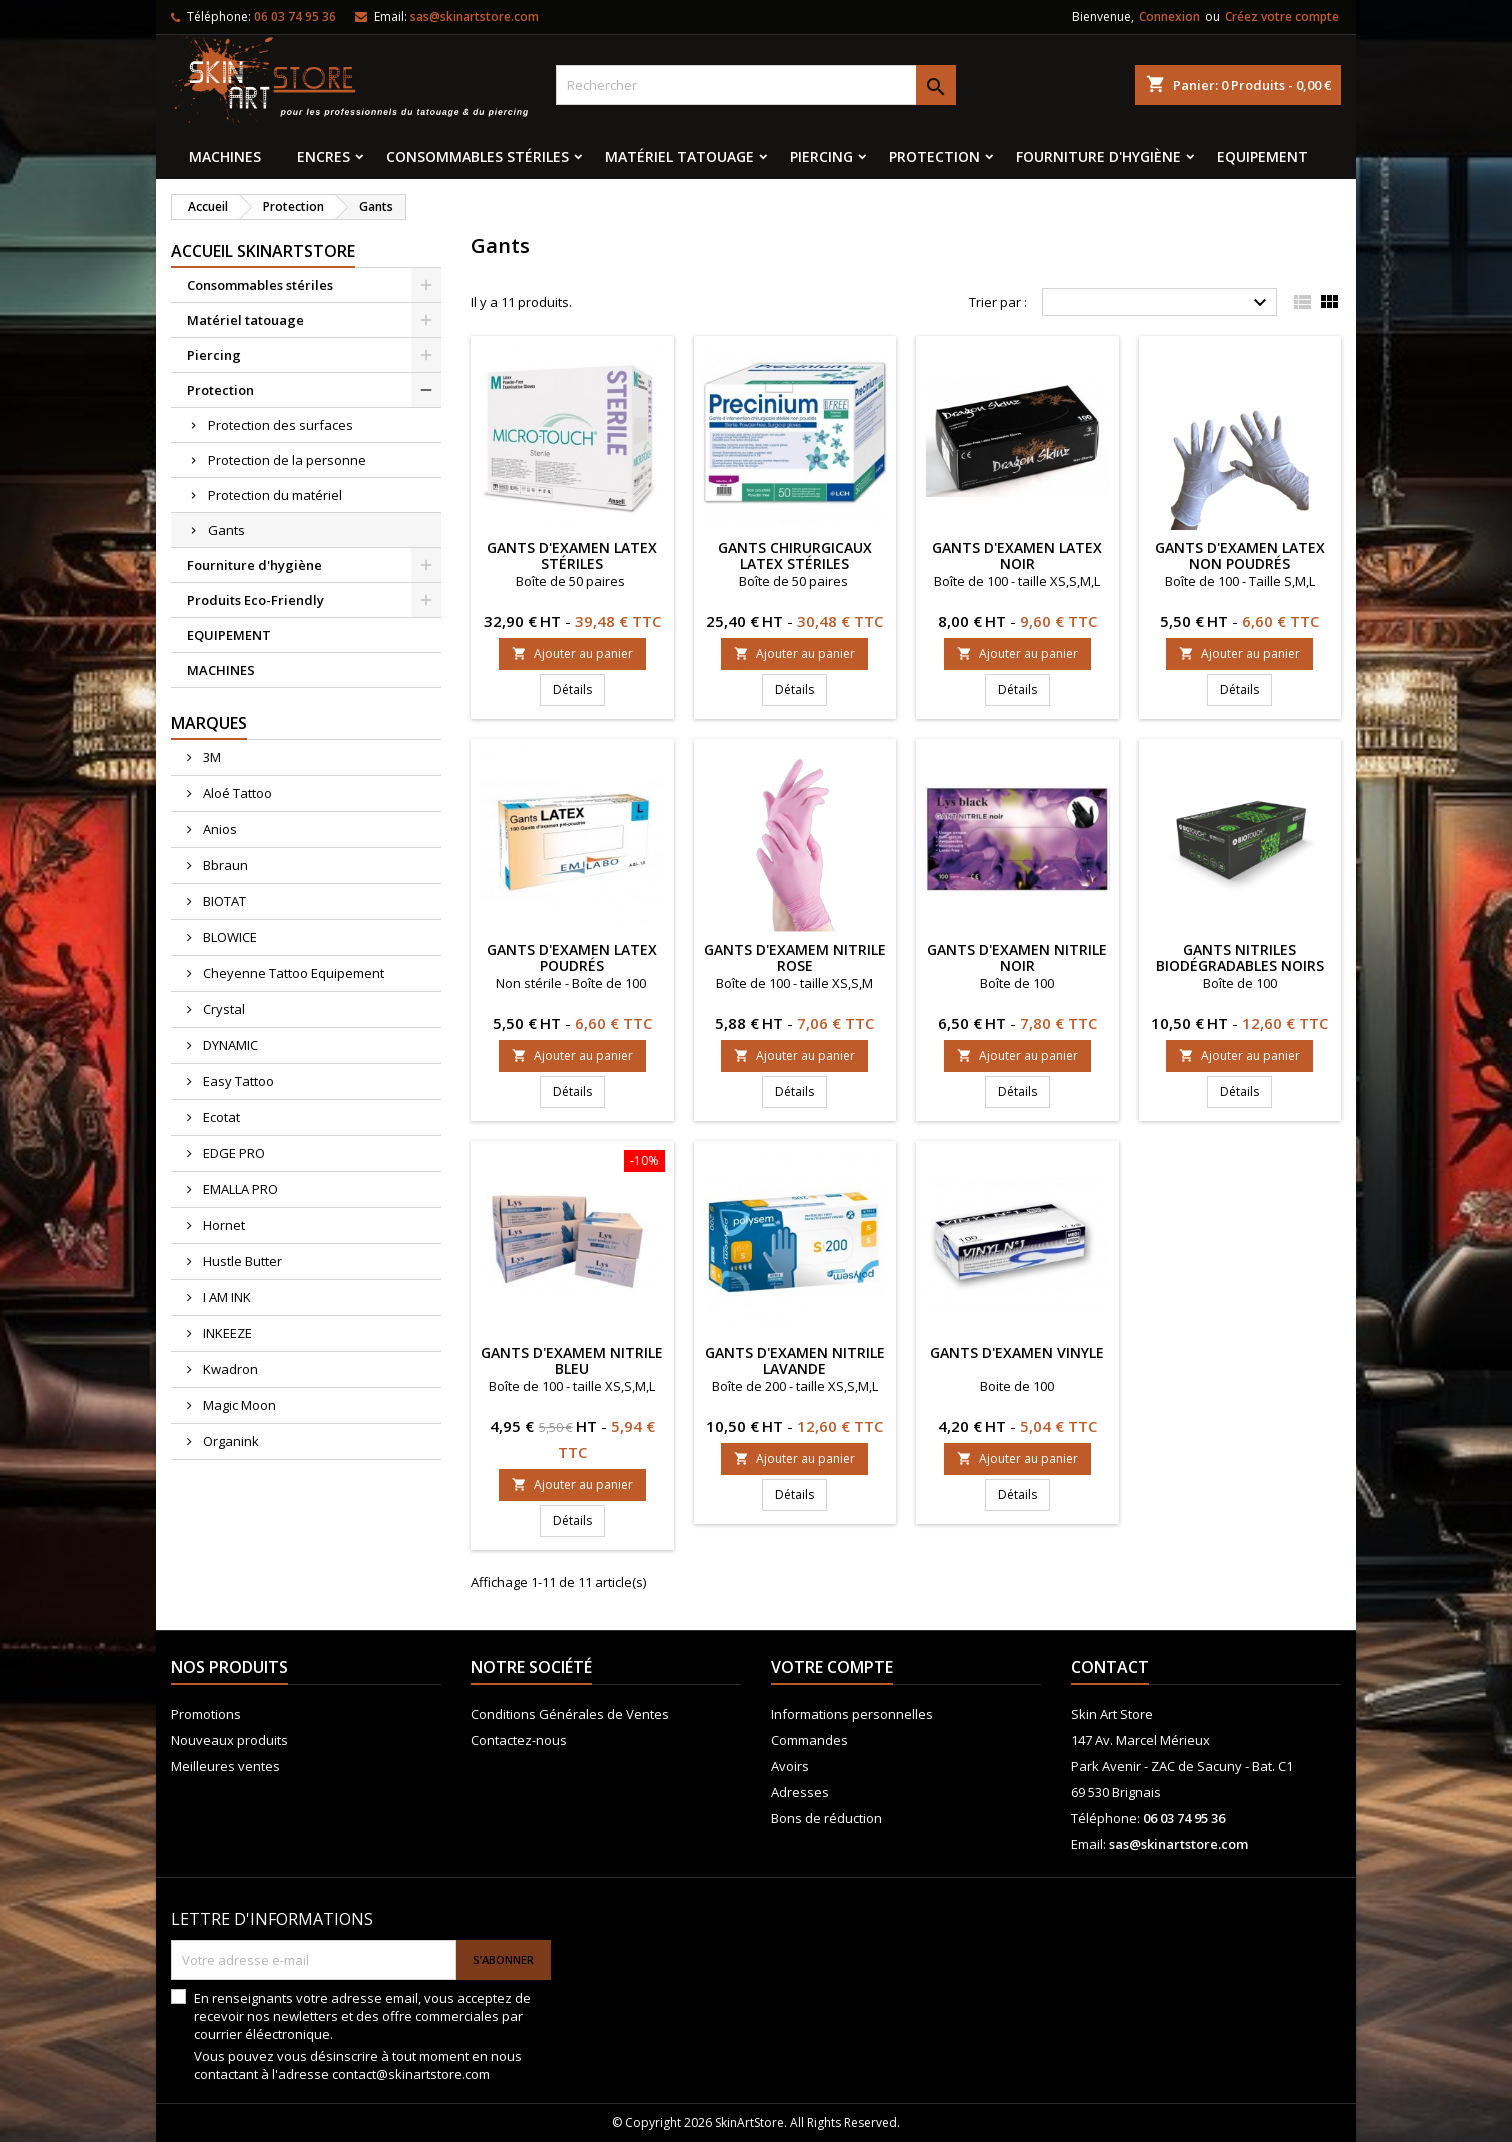 Image resolution: width=1512 pixels, height=2142 pixels. What do you see at coordinates (852, 1714) in the screenshot?
I see `Informations personnelles` at bounding box center [852, 1714].